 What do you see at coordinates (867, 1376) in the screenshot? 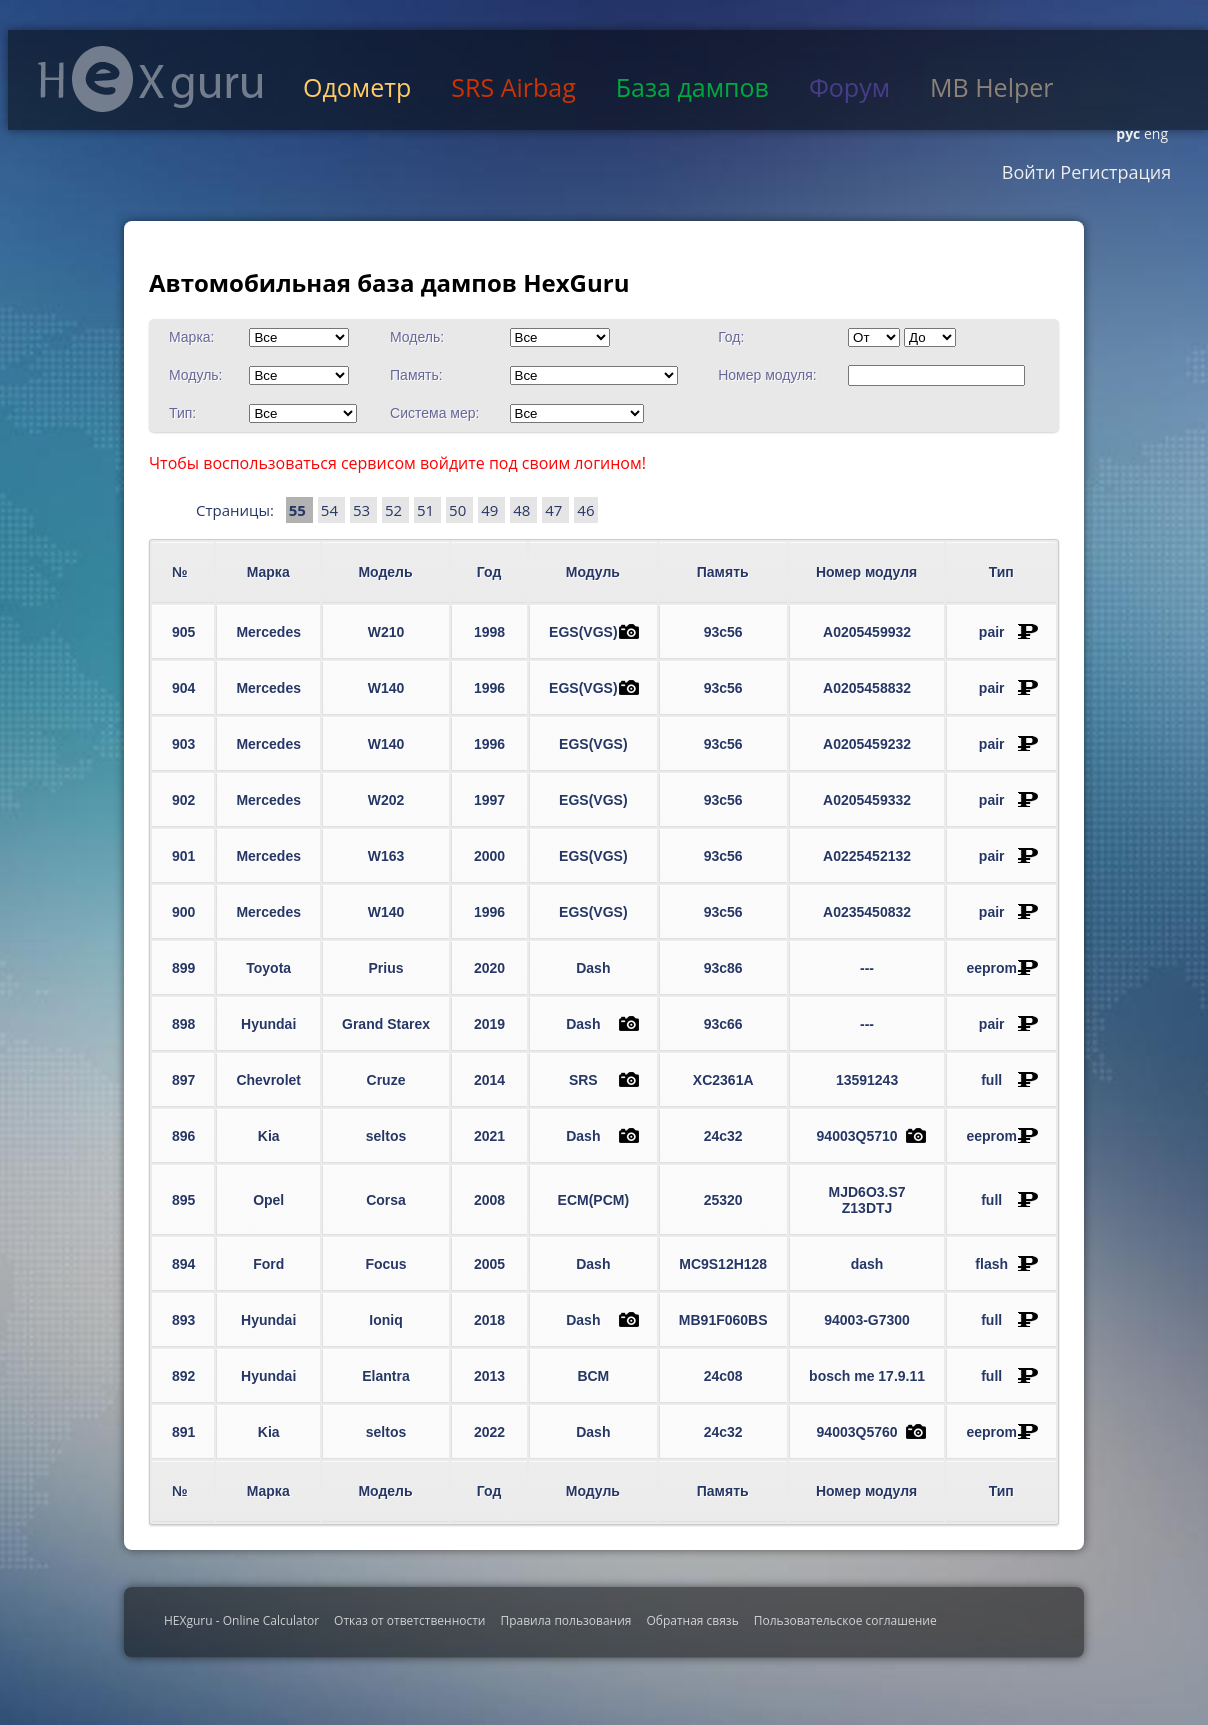
I see `bosch me 17.9.11` at bounding box center [867, 1376].